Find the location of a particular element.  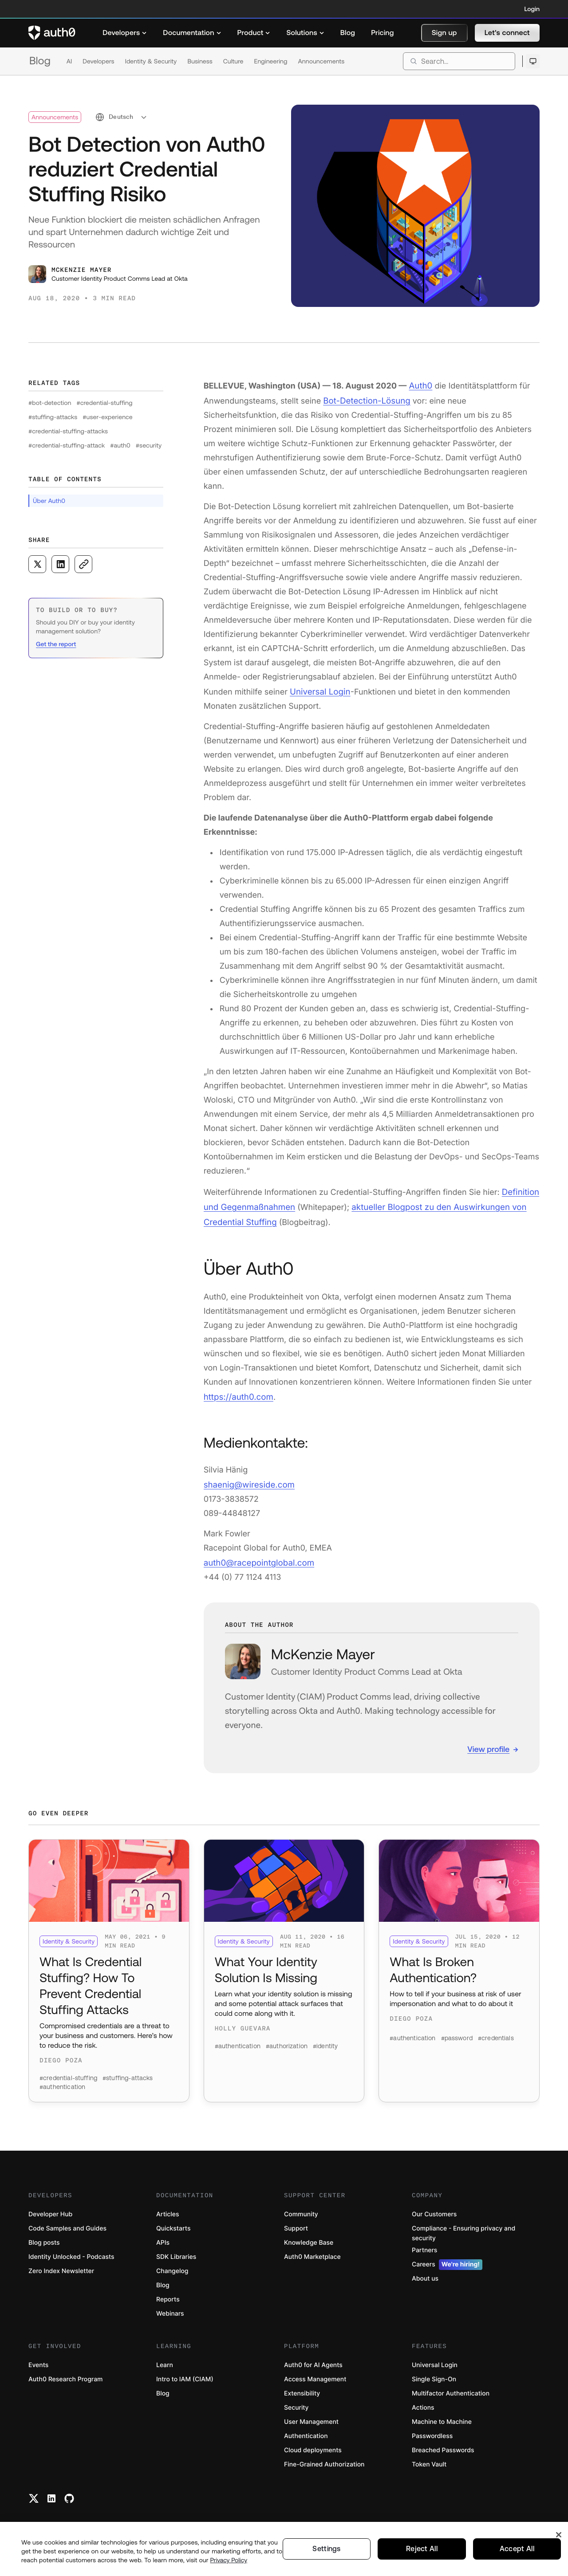

Get the report [(Get the report, open in a new window)] is located at coordinates (56, 644).